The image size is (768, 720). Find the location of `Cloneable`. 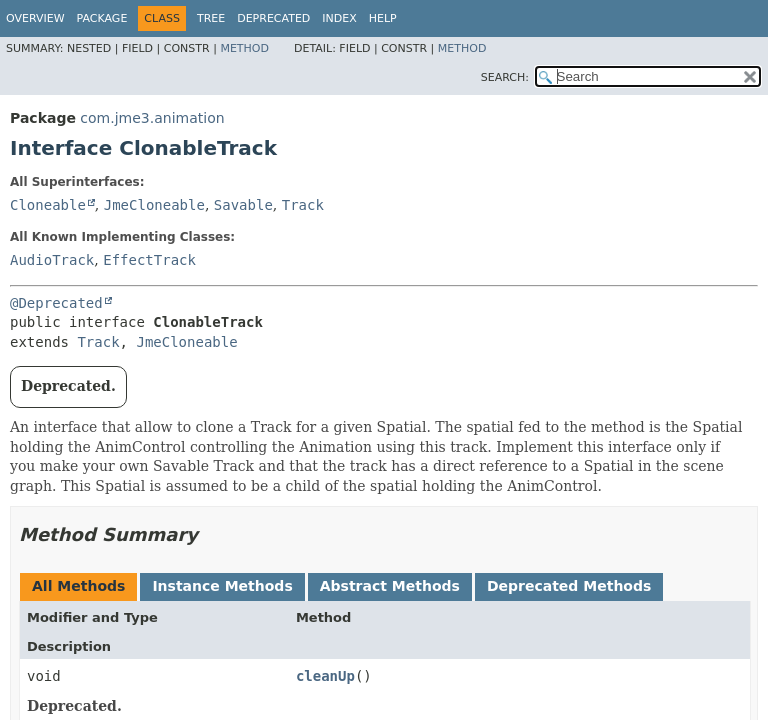

Cloneable is located at coordinates (48, 205).